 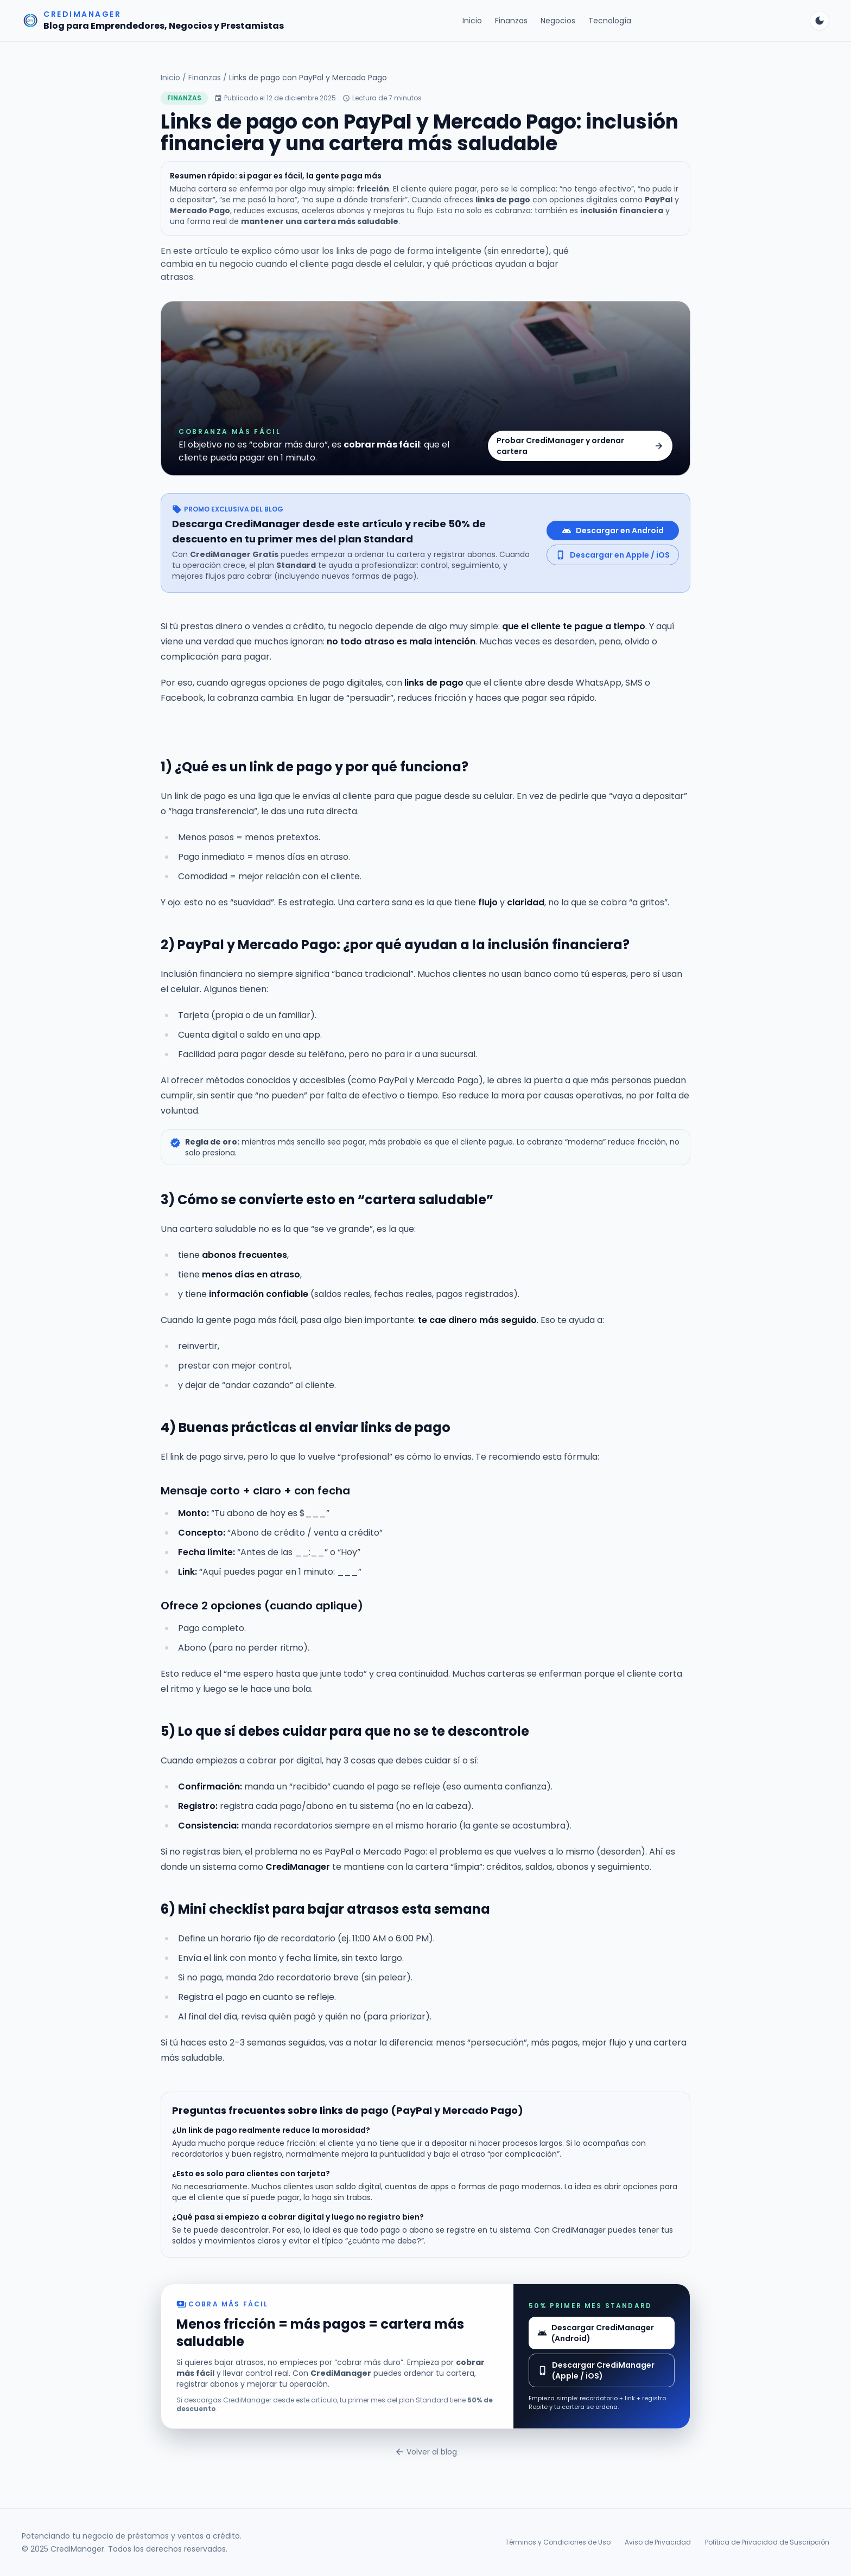 I want to click on Negocios, so click(x=558, y=20).